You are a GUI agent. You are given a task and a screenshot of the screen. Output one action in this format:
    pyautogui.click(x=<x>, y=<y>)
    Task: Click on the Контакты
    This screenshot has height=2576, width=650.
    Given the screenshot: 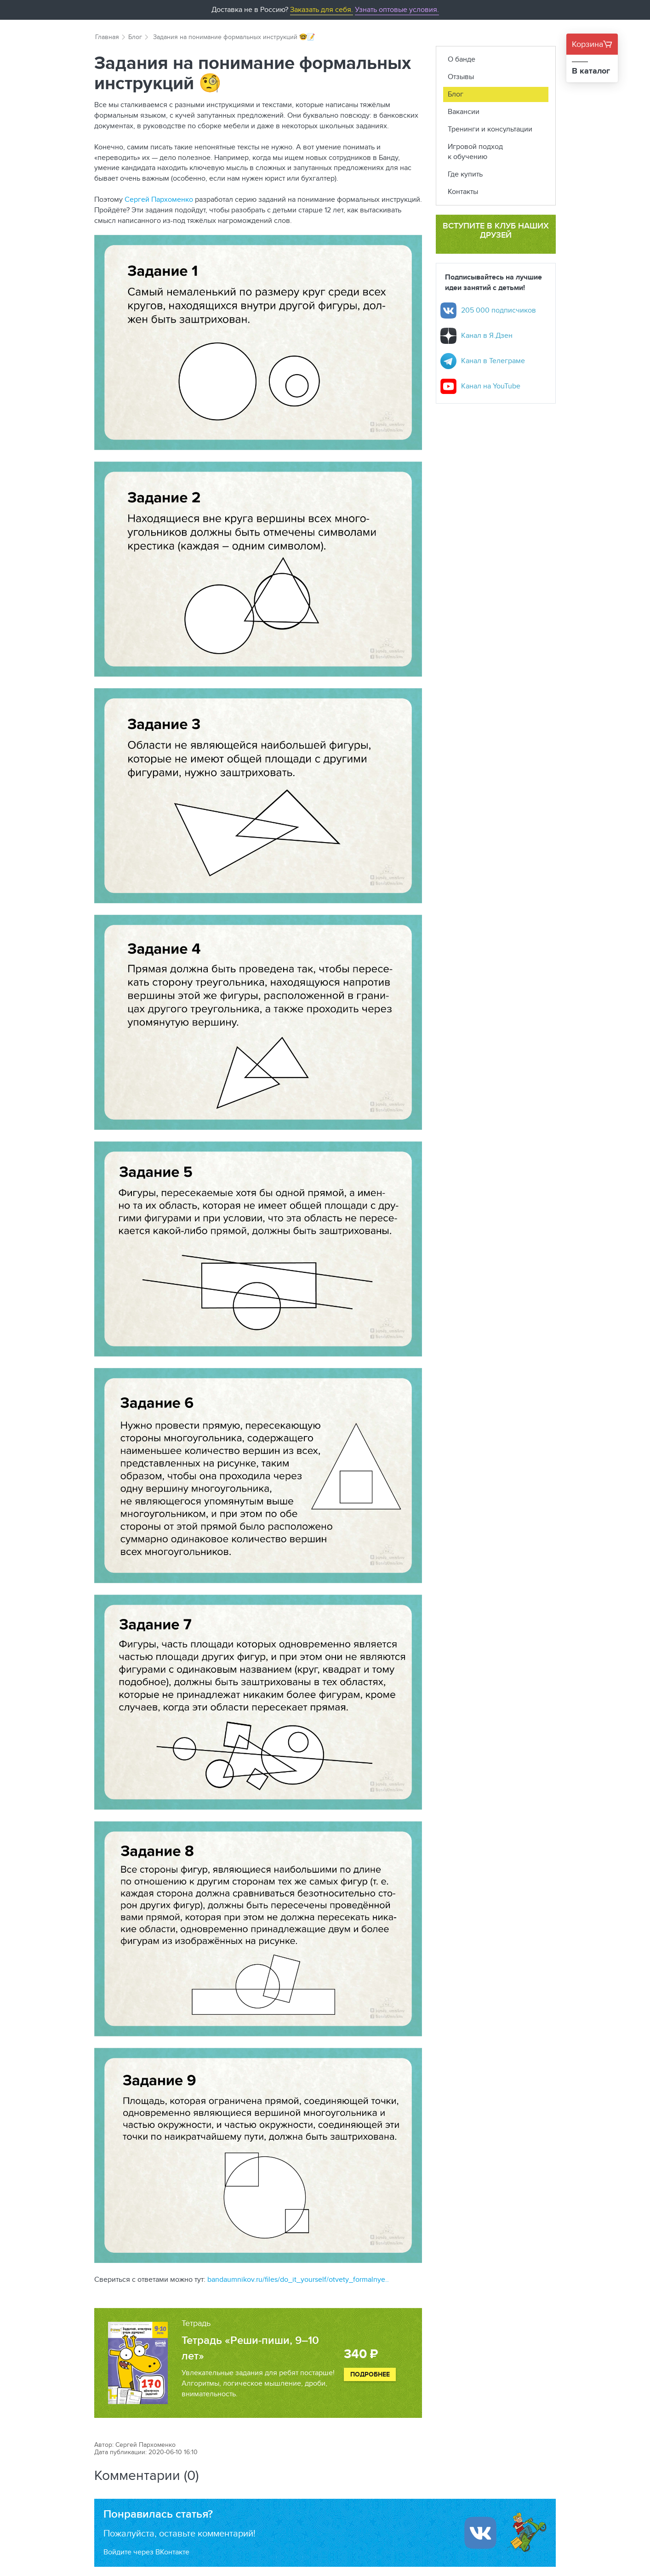 What is the action you would take?
    pyautogui.click(x=463, y=191)
    